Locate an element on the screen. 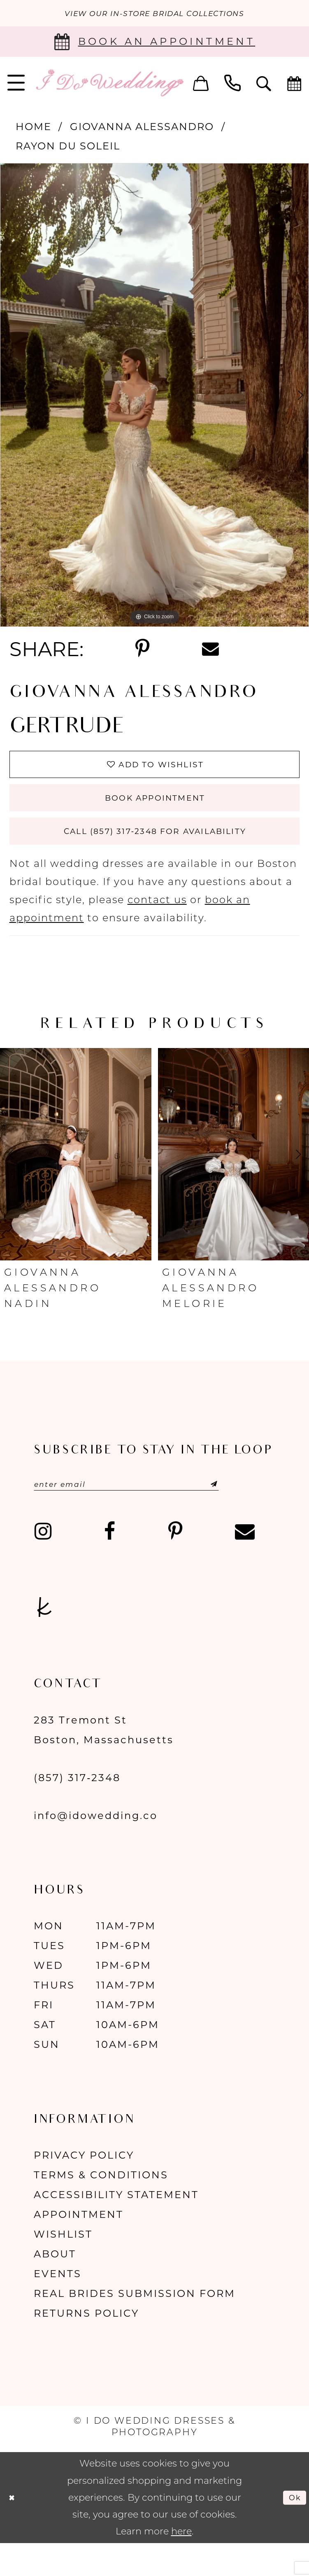  Real Brides Submission Form is located at coordinates (134, 2325).